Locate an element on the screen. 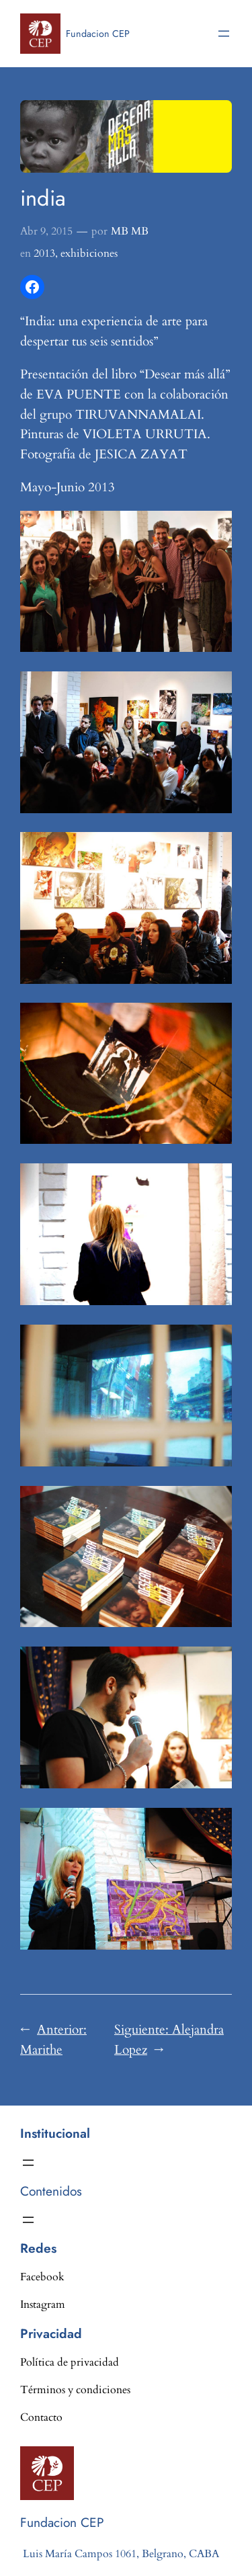 The width and height of the screenshot is (252, 2576). [Abrir el menú] is located at coordinates (224, 34).